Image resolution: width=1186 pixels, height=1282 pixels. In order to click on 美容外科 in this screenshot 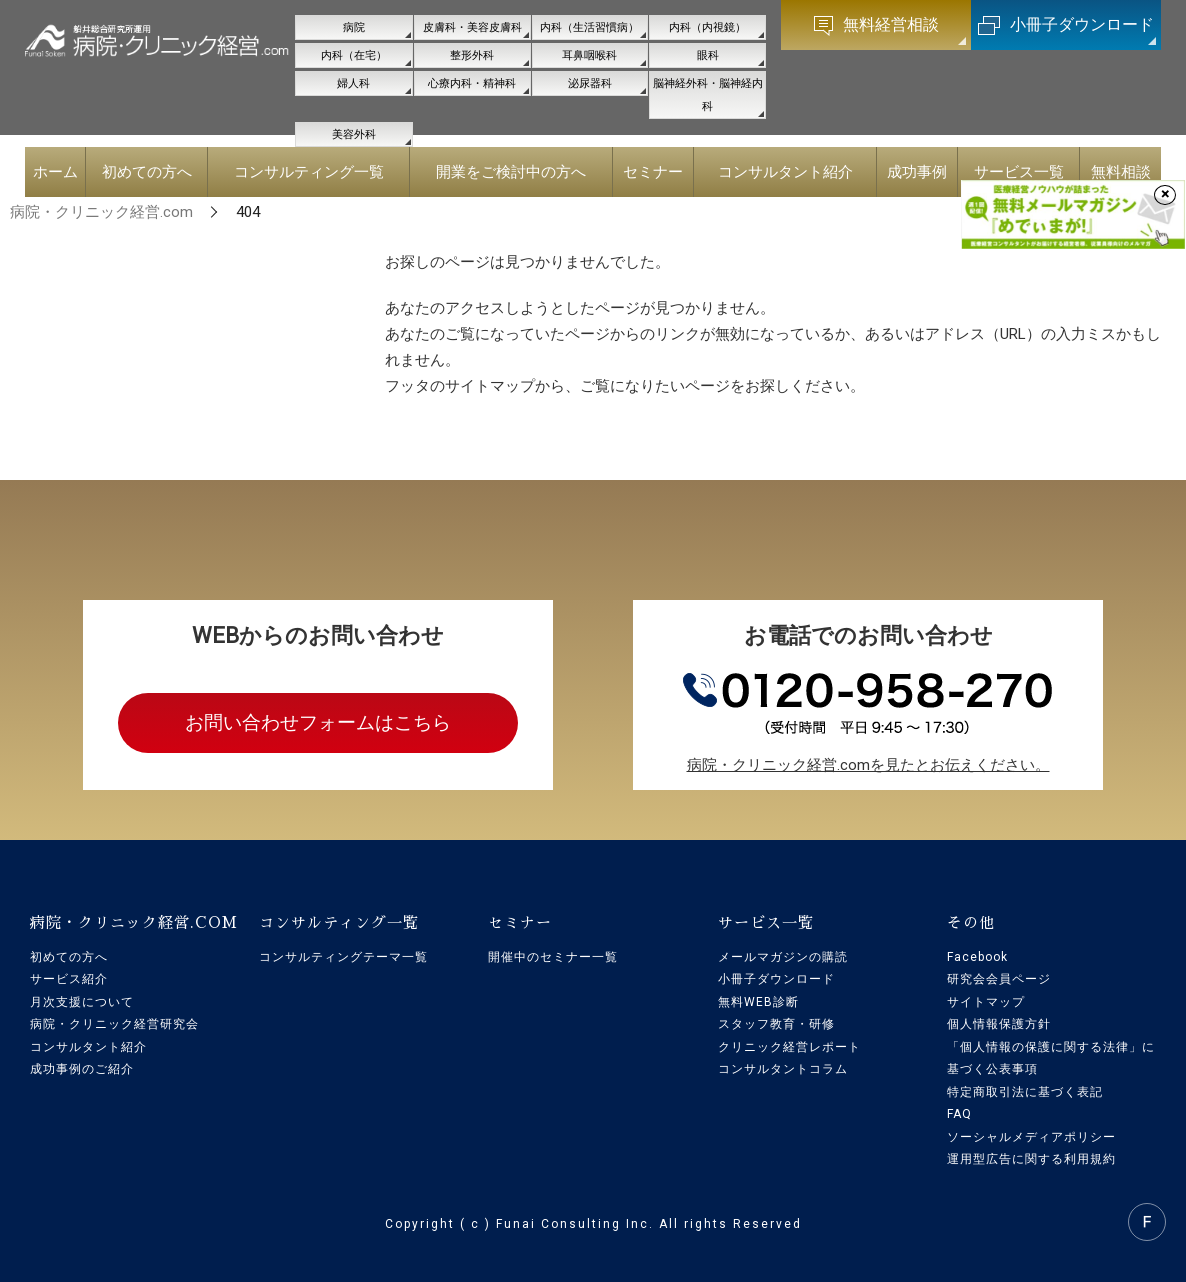, I will do `click(354, 134)`.